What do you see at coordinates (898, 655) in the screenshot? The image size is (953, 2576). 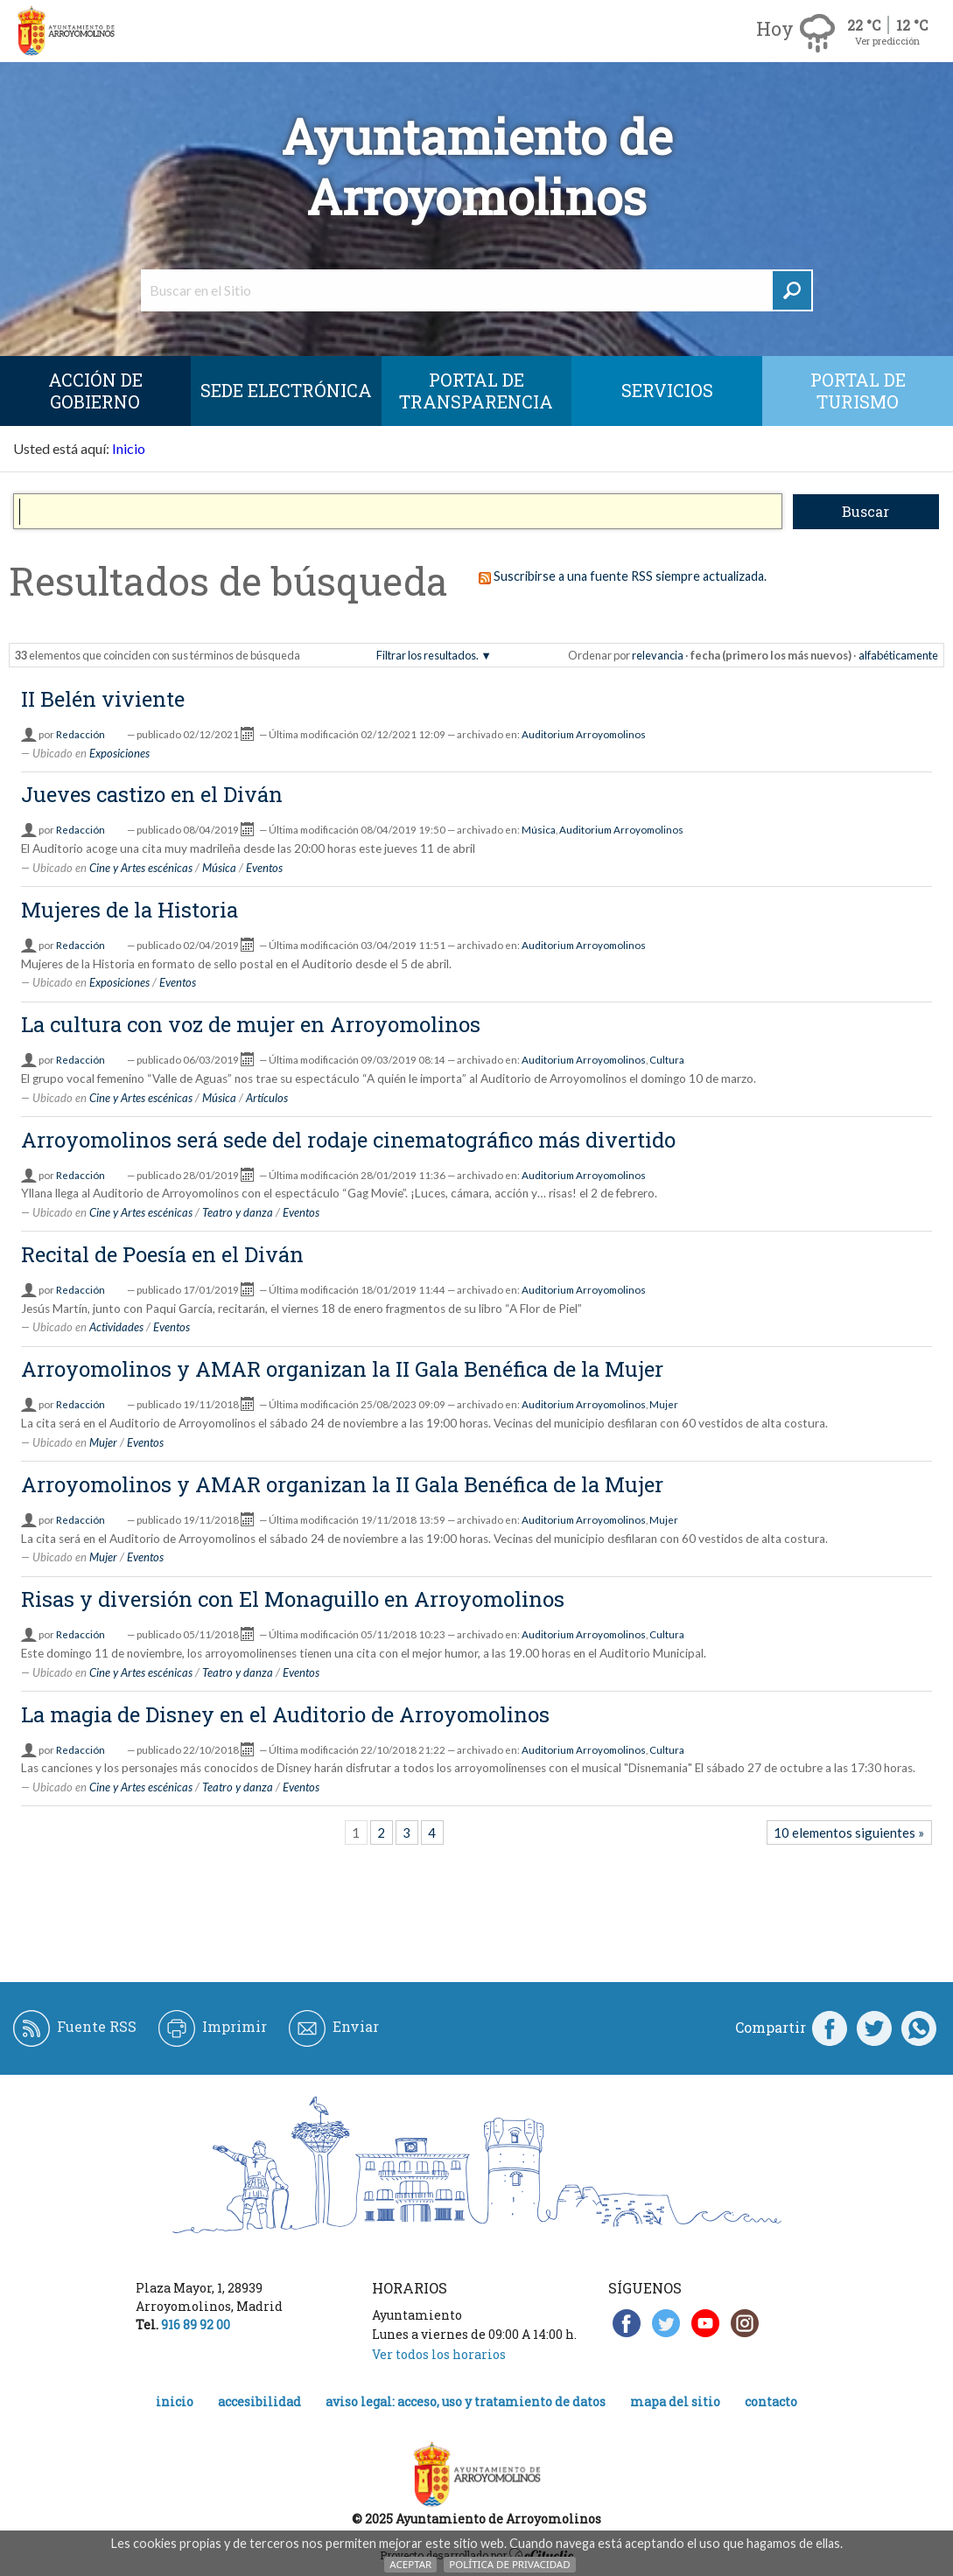 I see `alfabéticamente` at bounding box center [898, 655].